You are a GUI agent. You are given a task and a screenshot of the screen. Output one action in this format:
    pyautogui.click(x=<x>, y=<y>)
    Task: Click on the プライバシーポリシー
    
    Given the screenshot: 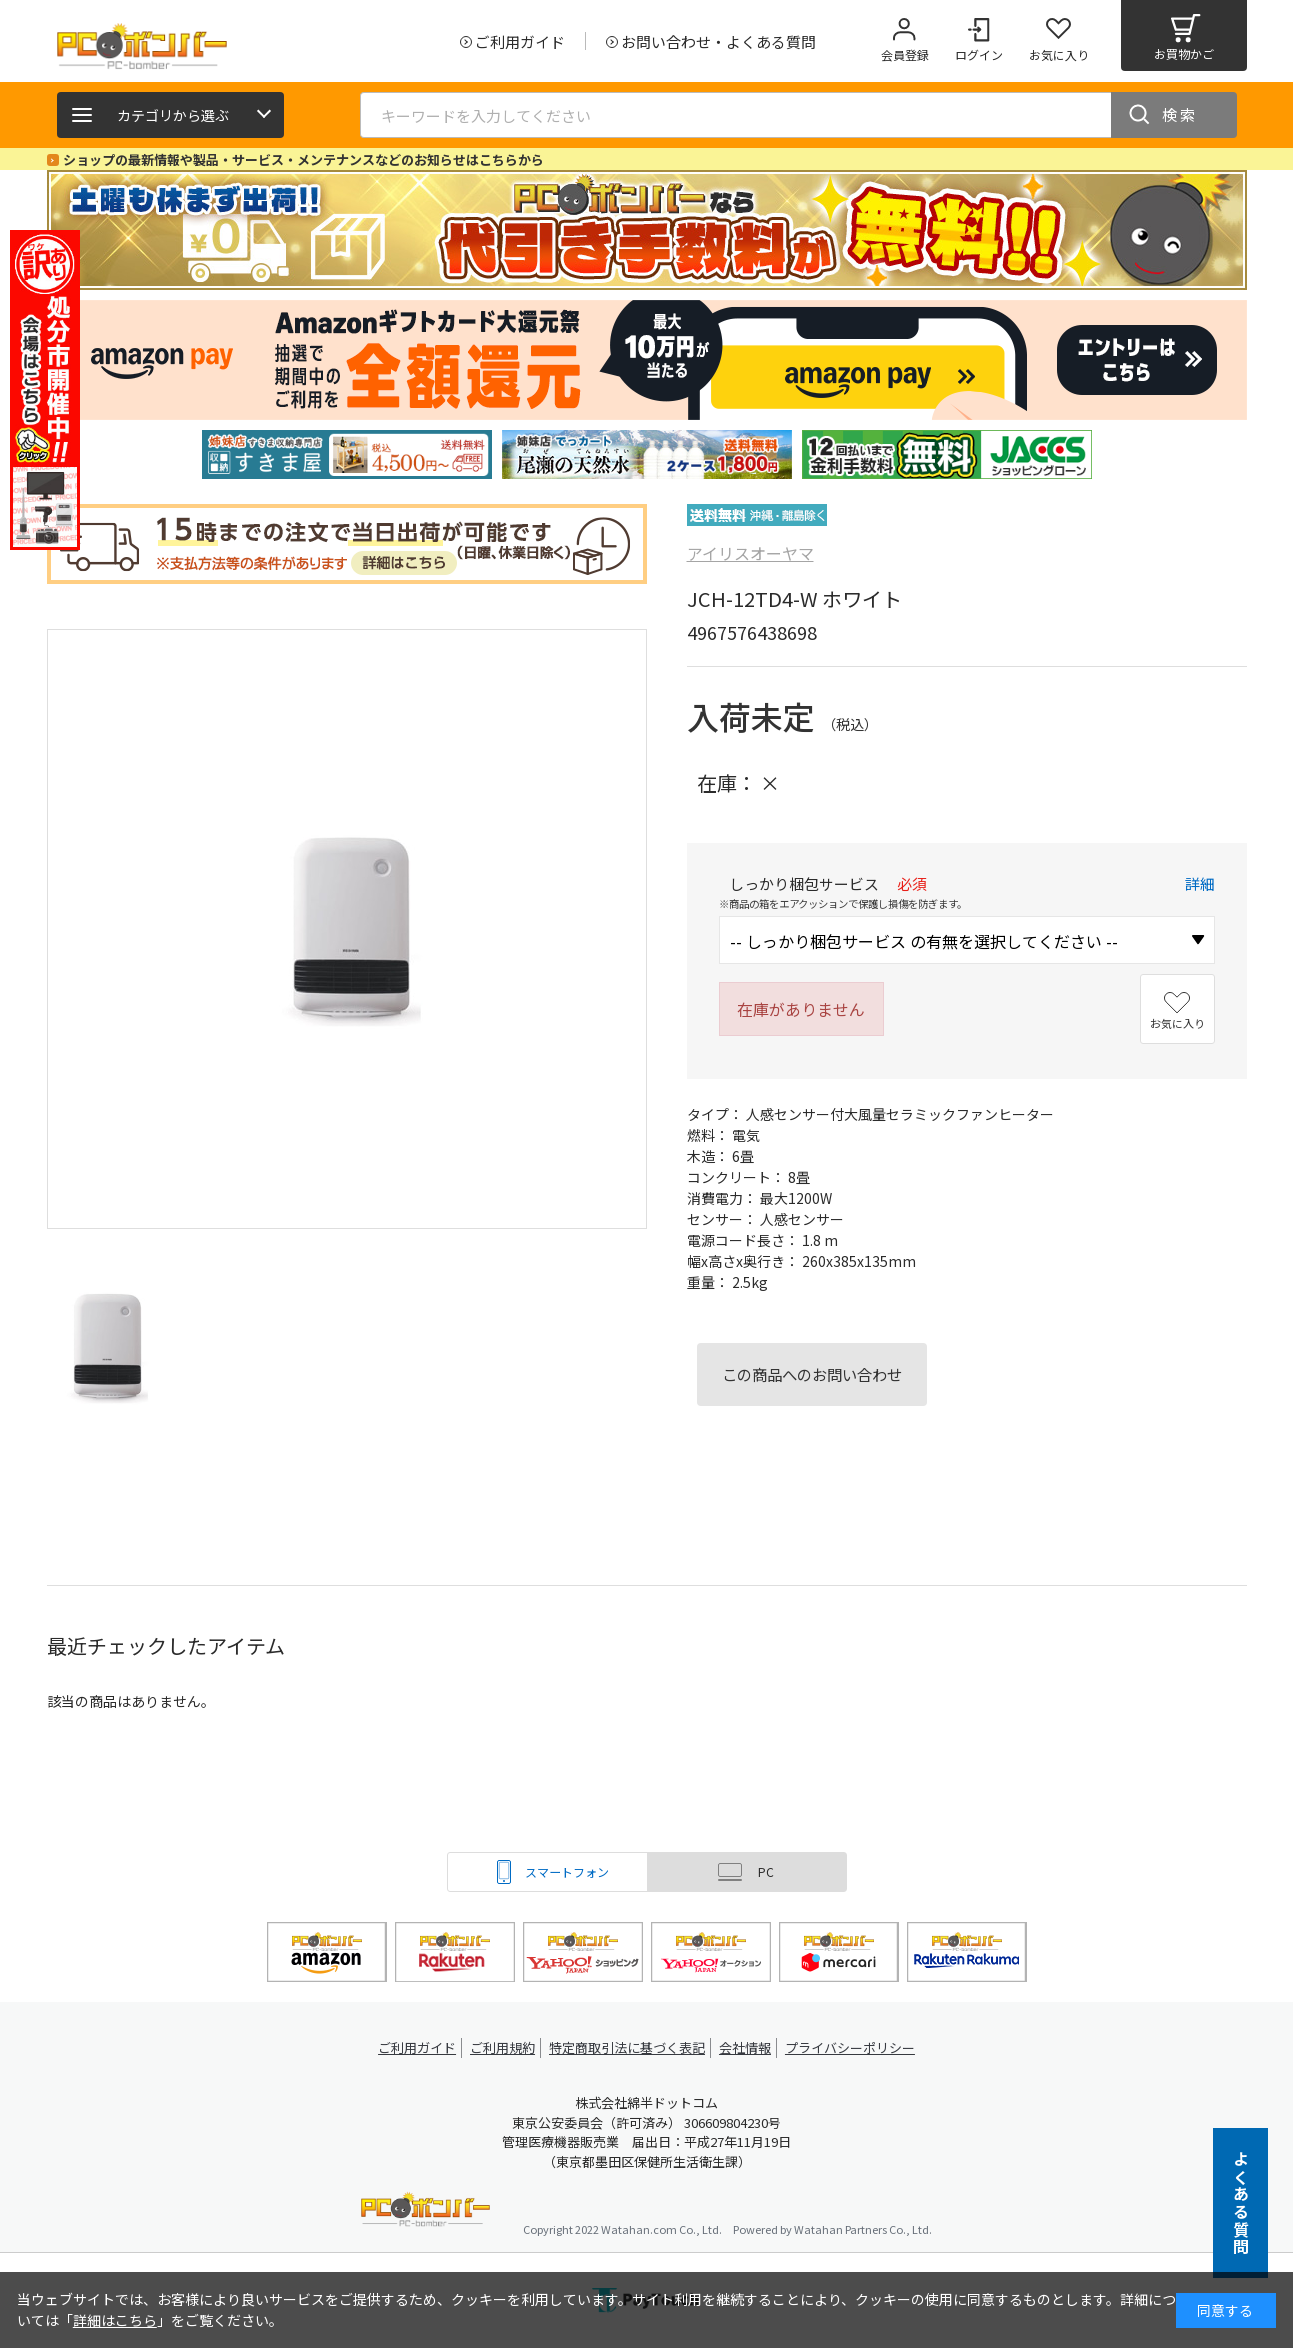 What is the action you would take?
    pyautogui.click(x=857, y=2047)
    